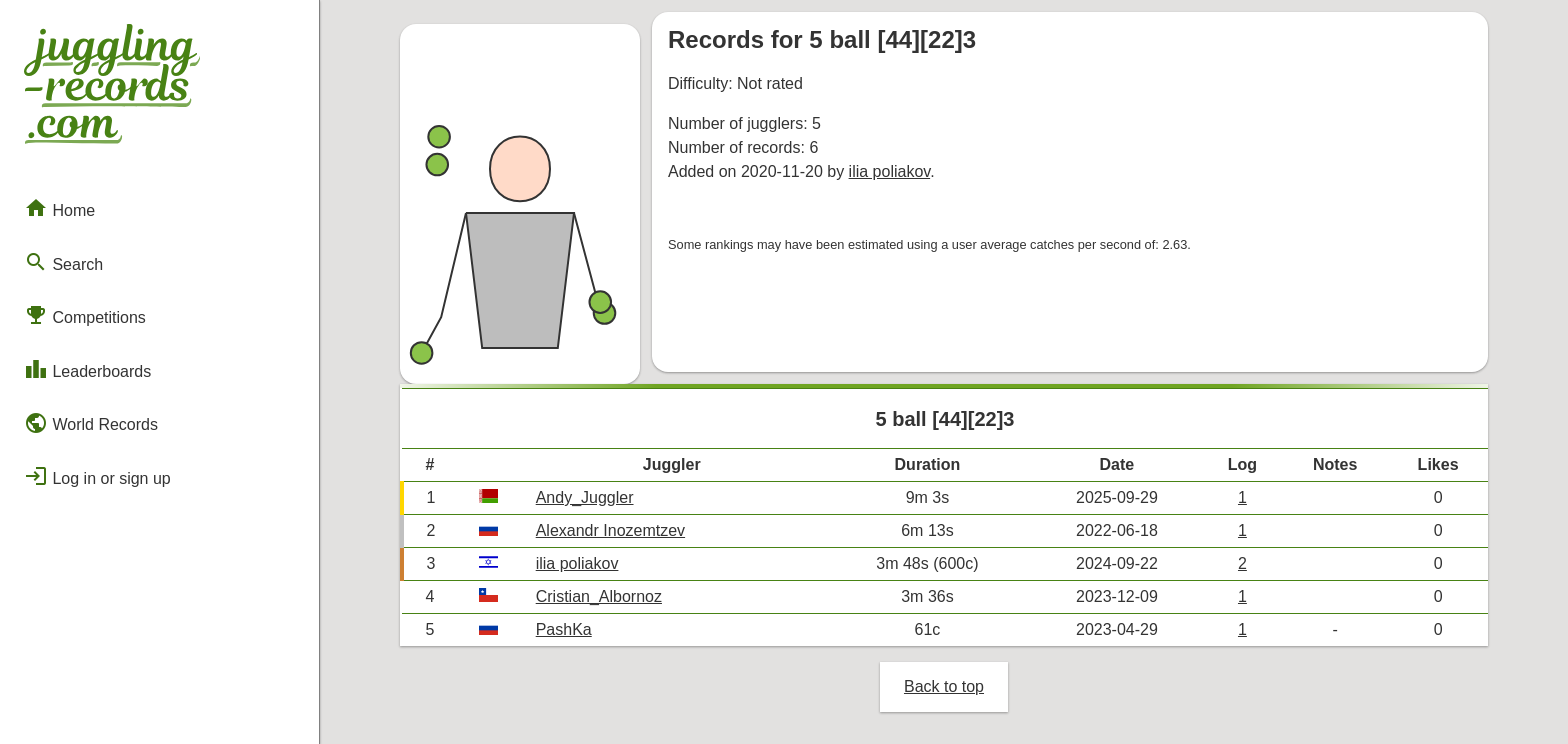 Image resolution: width=1568 pixels, height=744 pixels. What do you see at coordinates (599, 596) in the screenshot?
I see `Cristian_Albornoz` at bounding box center [599, 596].